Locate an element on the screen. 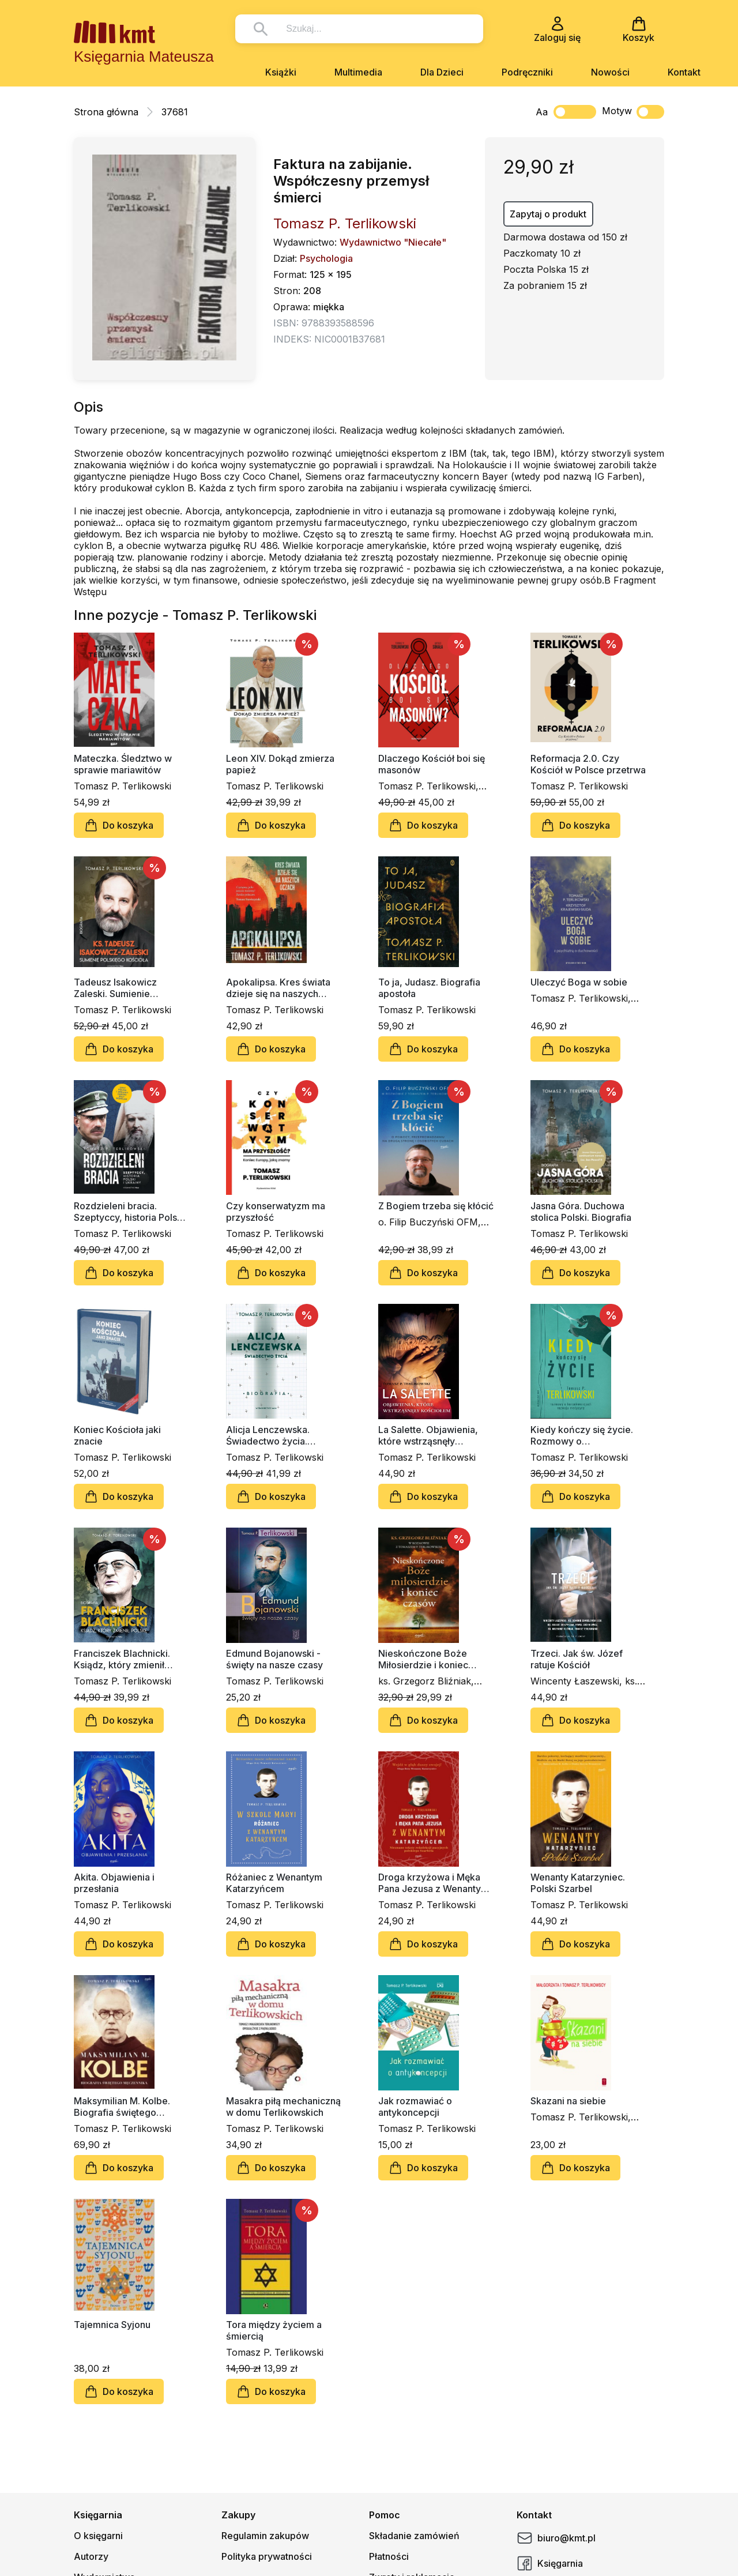 The height and width of the screenshot is (2576, 738). Dlaczego Kościół boi się masonów is located at coordinates (431, 764).